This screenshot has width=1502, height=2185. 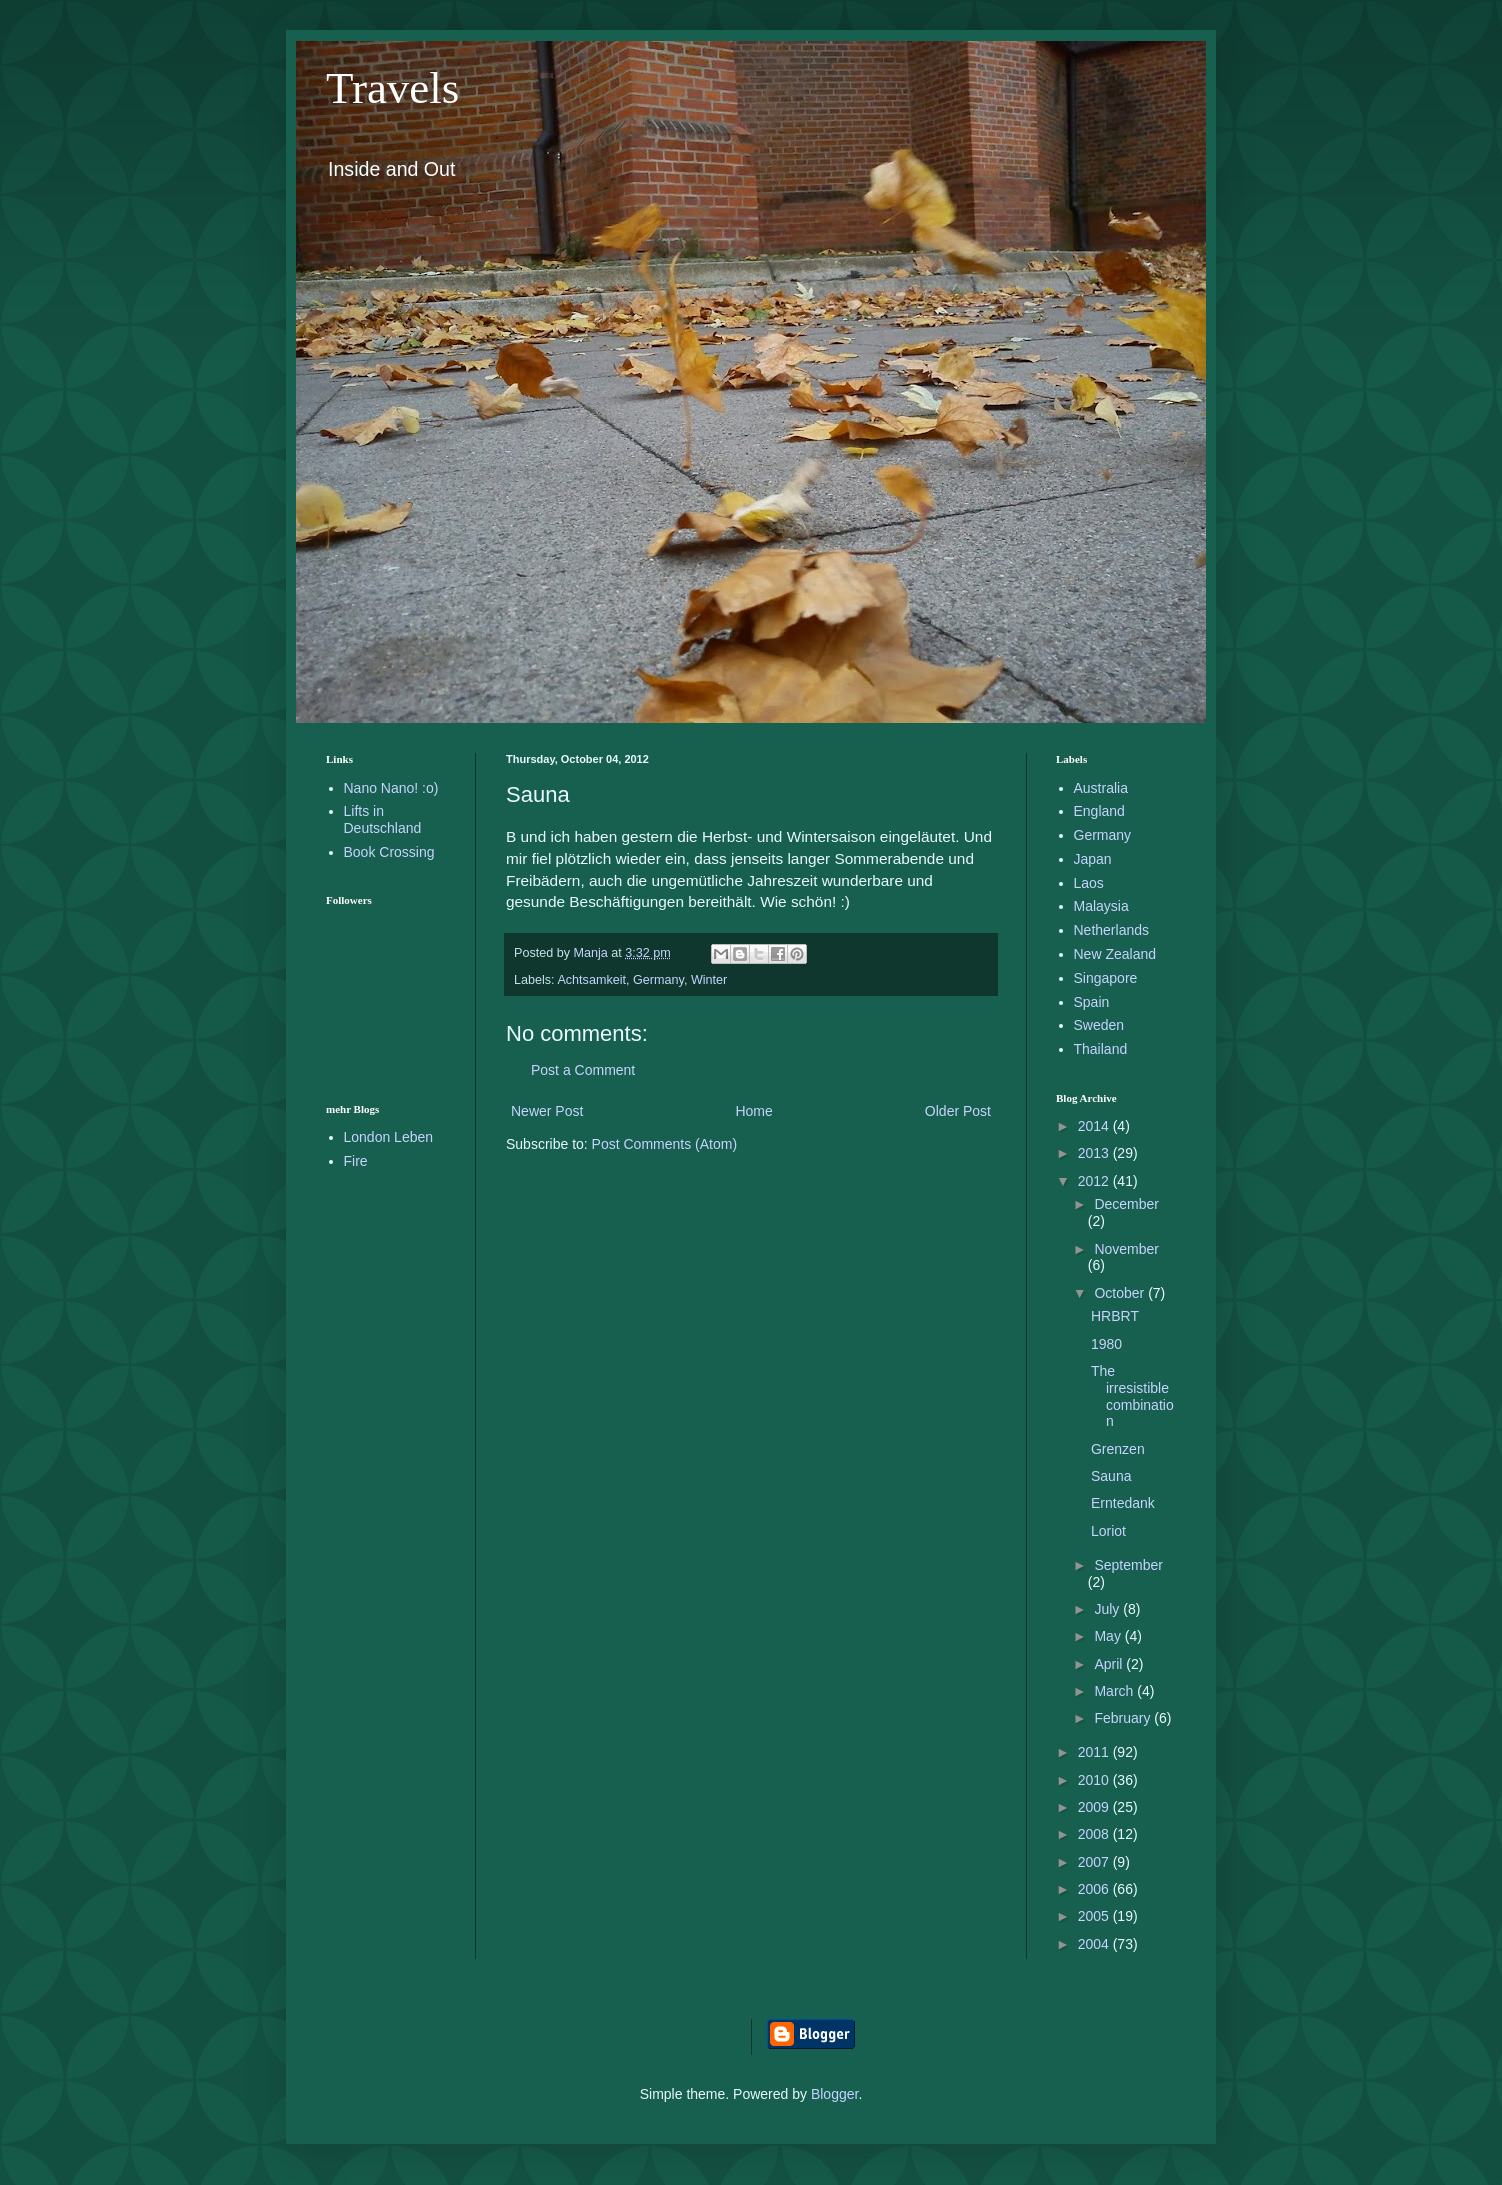 What do you see at coordinates (391, 788) in the screenshot?
I see `Nano Nano! :o)` at bounding box center [391, 788].